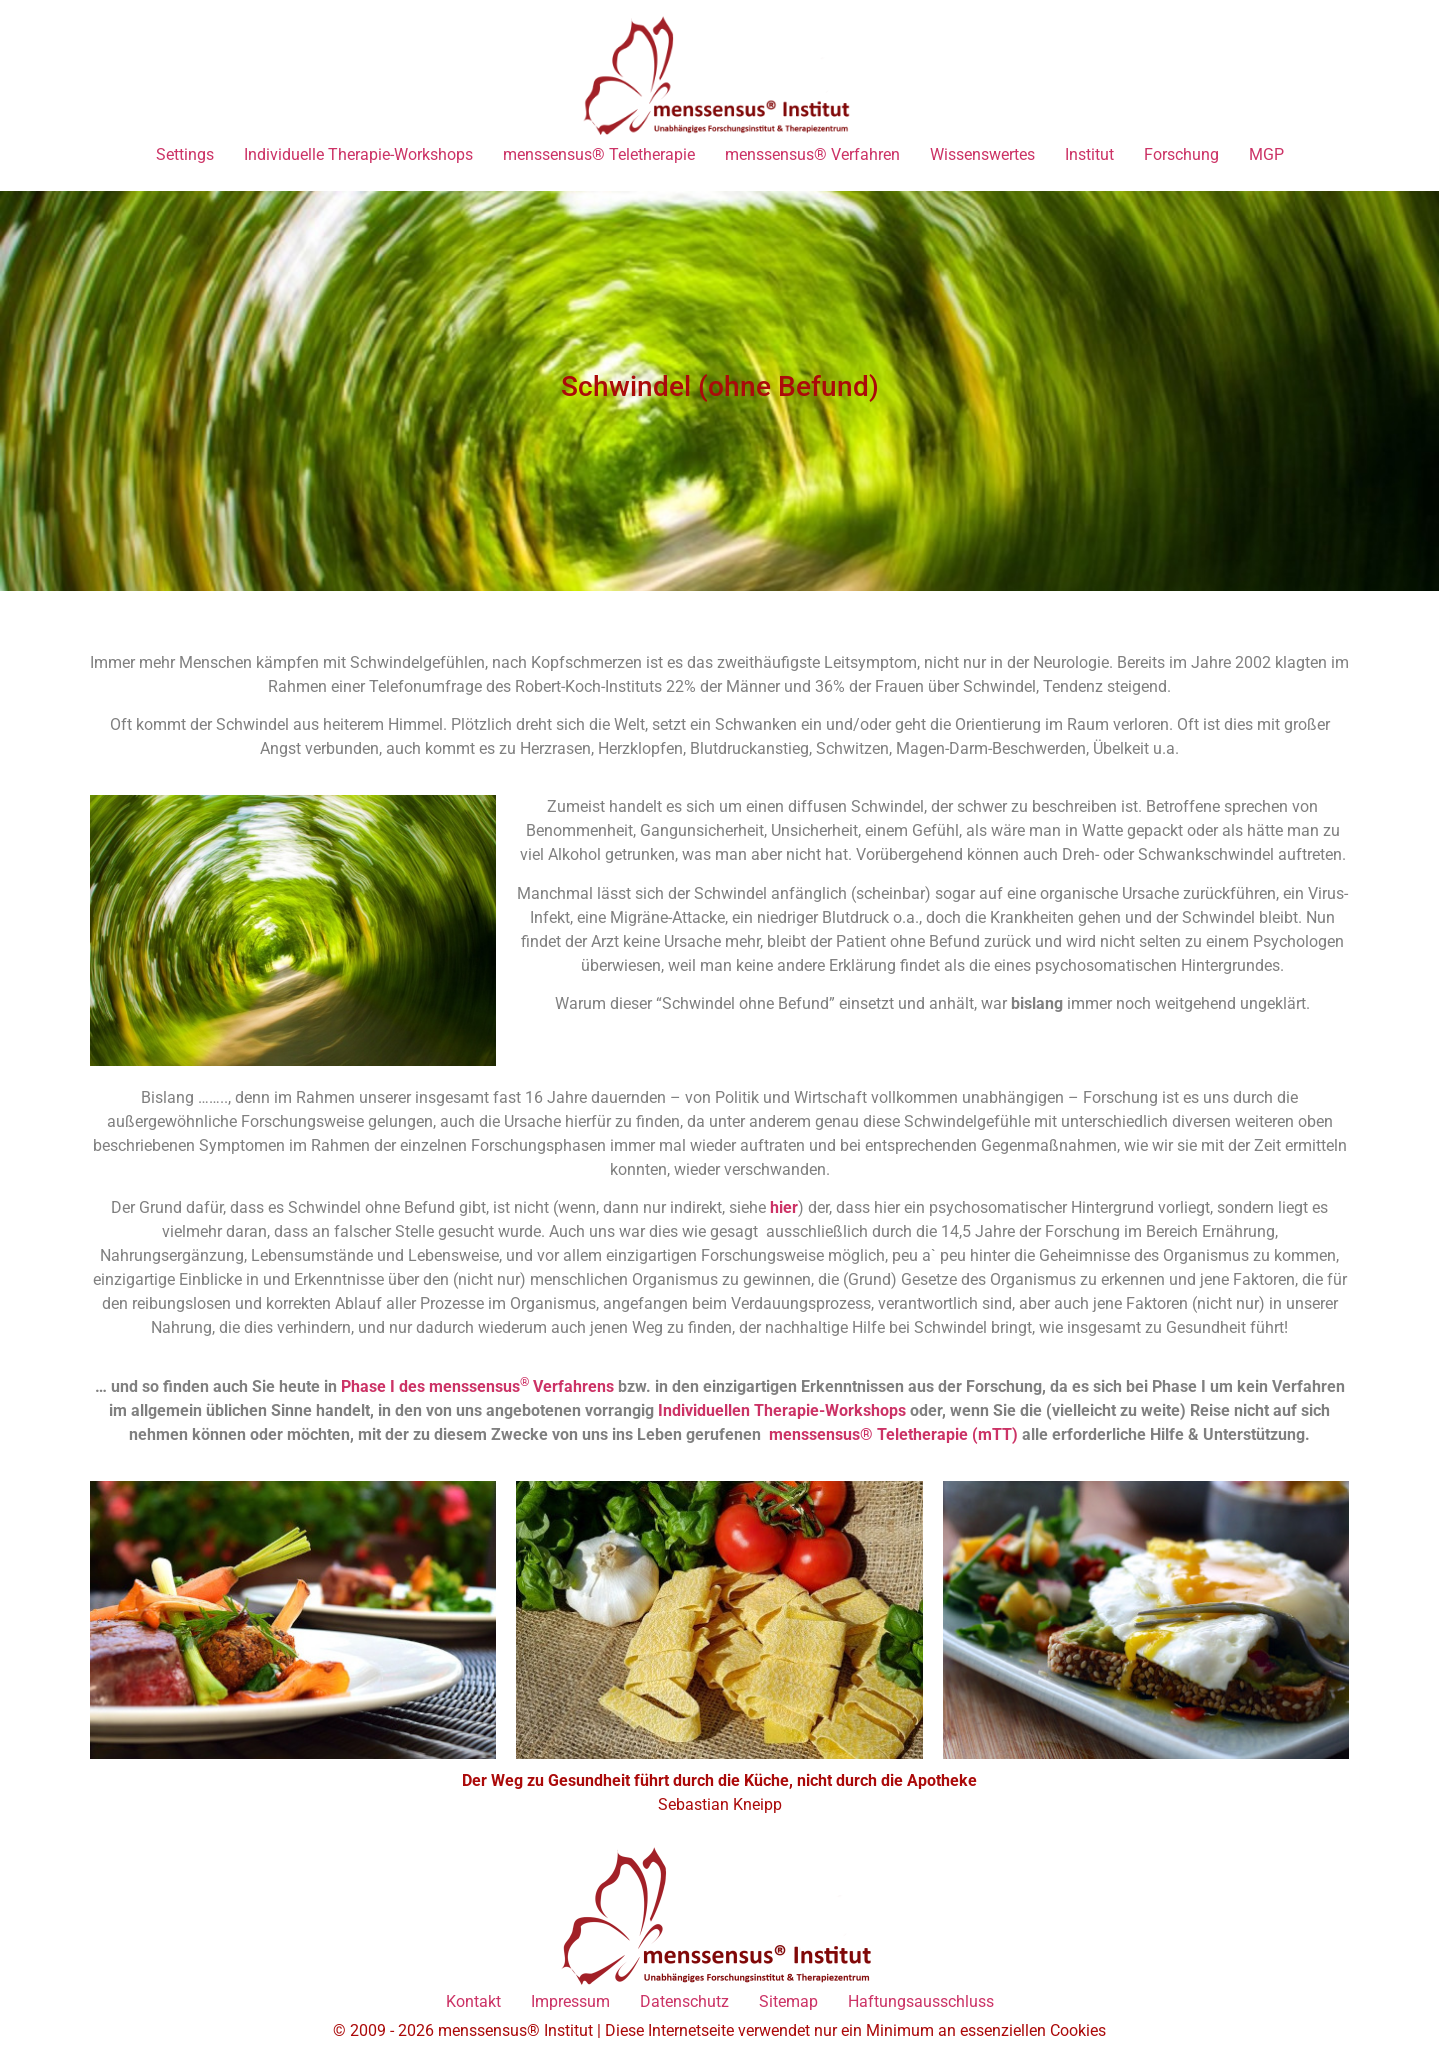  Describe the element at coordinates (812, 154) in the screenshot. I see `menssensus® Verfahren` at that location.